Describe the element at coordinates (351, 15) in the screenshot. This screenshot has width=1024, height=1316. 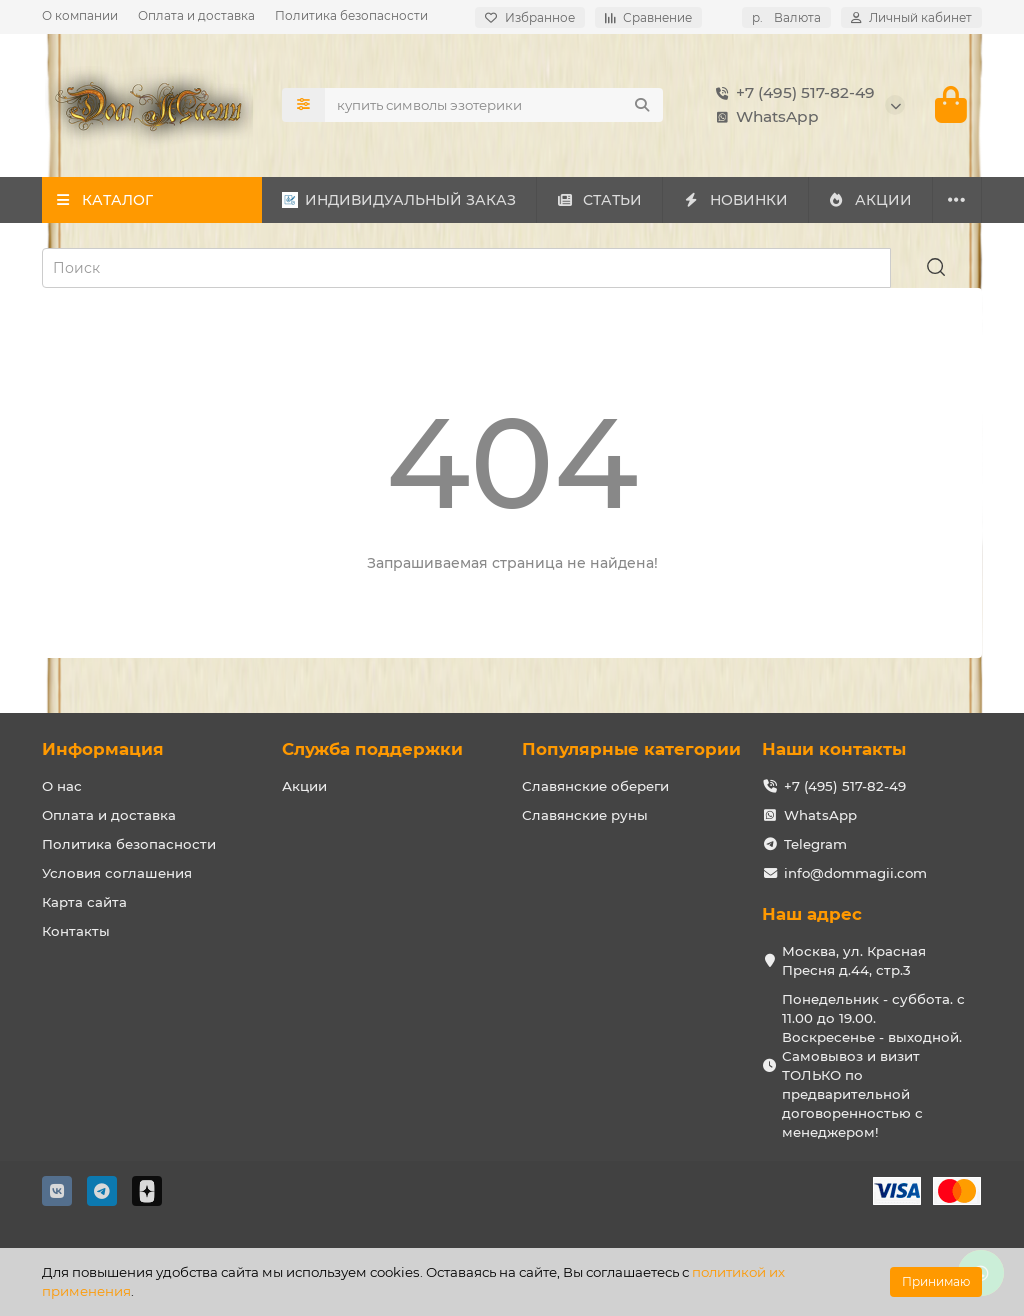
I see `Политика безопасности` at that location.